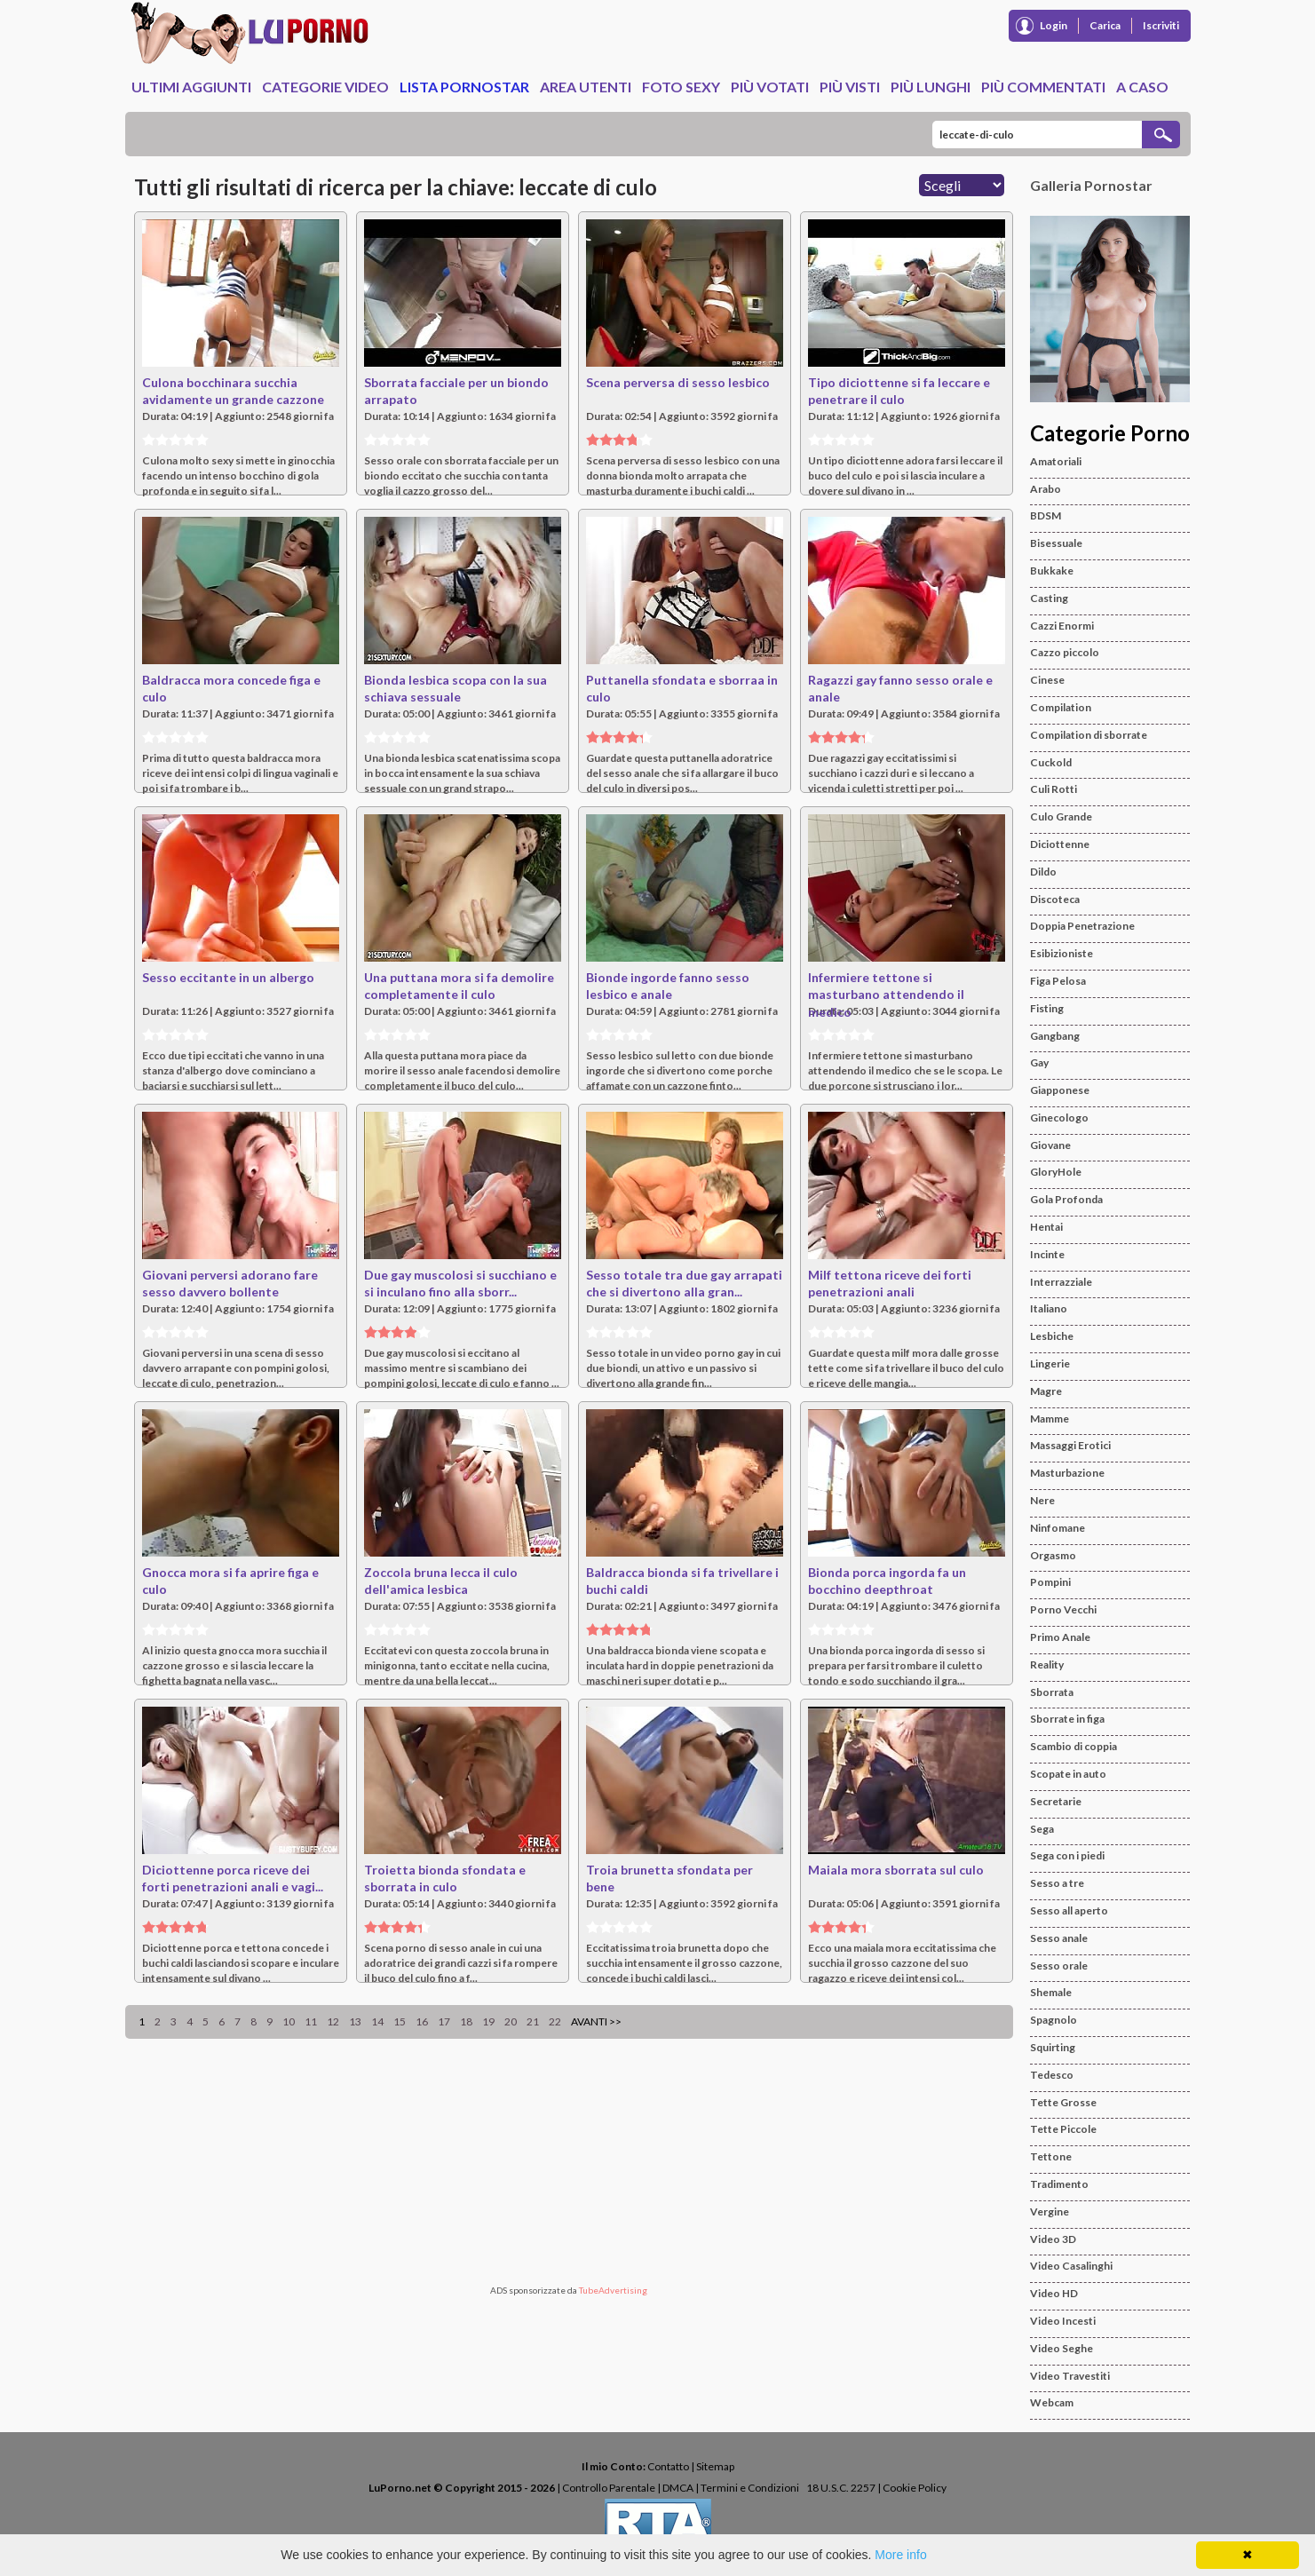 The height and width of the screenshot is (2576, 1315). What do you see at coordinates (1055, 1035) in the screenshot?
I see `Gangbang` at bounding box center [1055, 1035].